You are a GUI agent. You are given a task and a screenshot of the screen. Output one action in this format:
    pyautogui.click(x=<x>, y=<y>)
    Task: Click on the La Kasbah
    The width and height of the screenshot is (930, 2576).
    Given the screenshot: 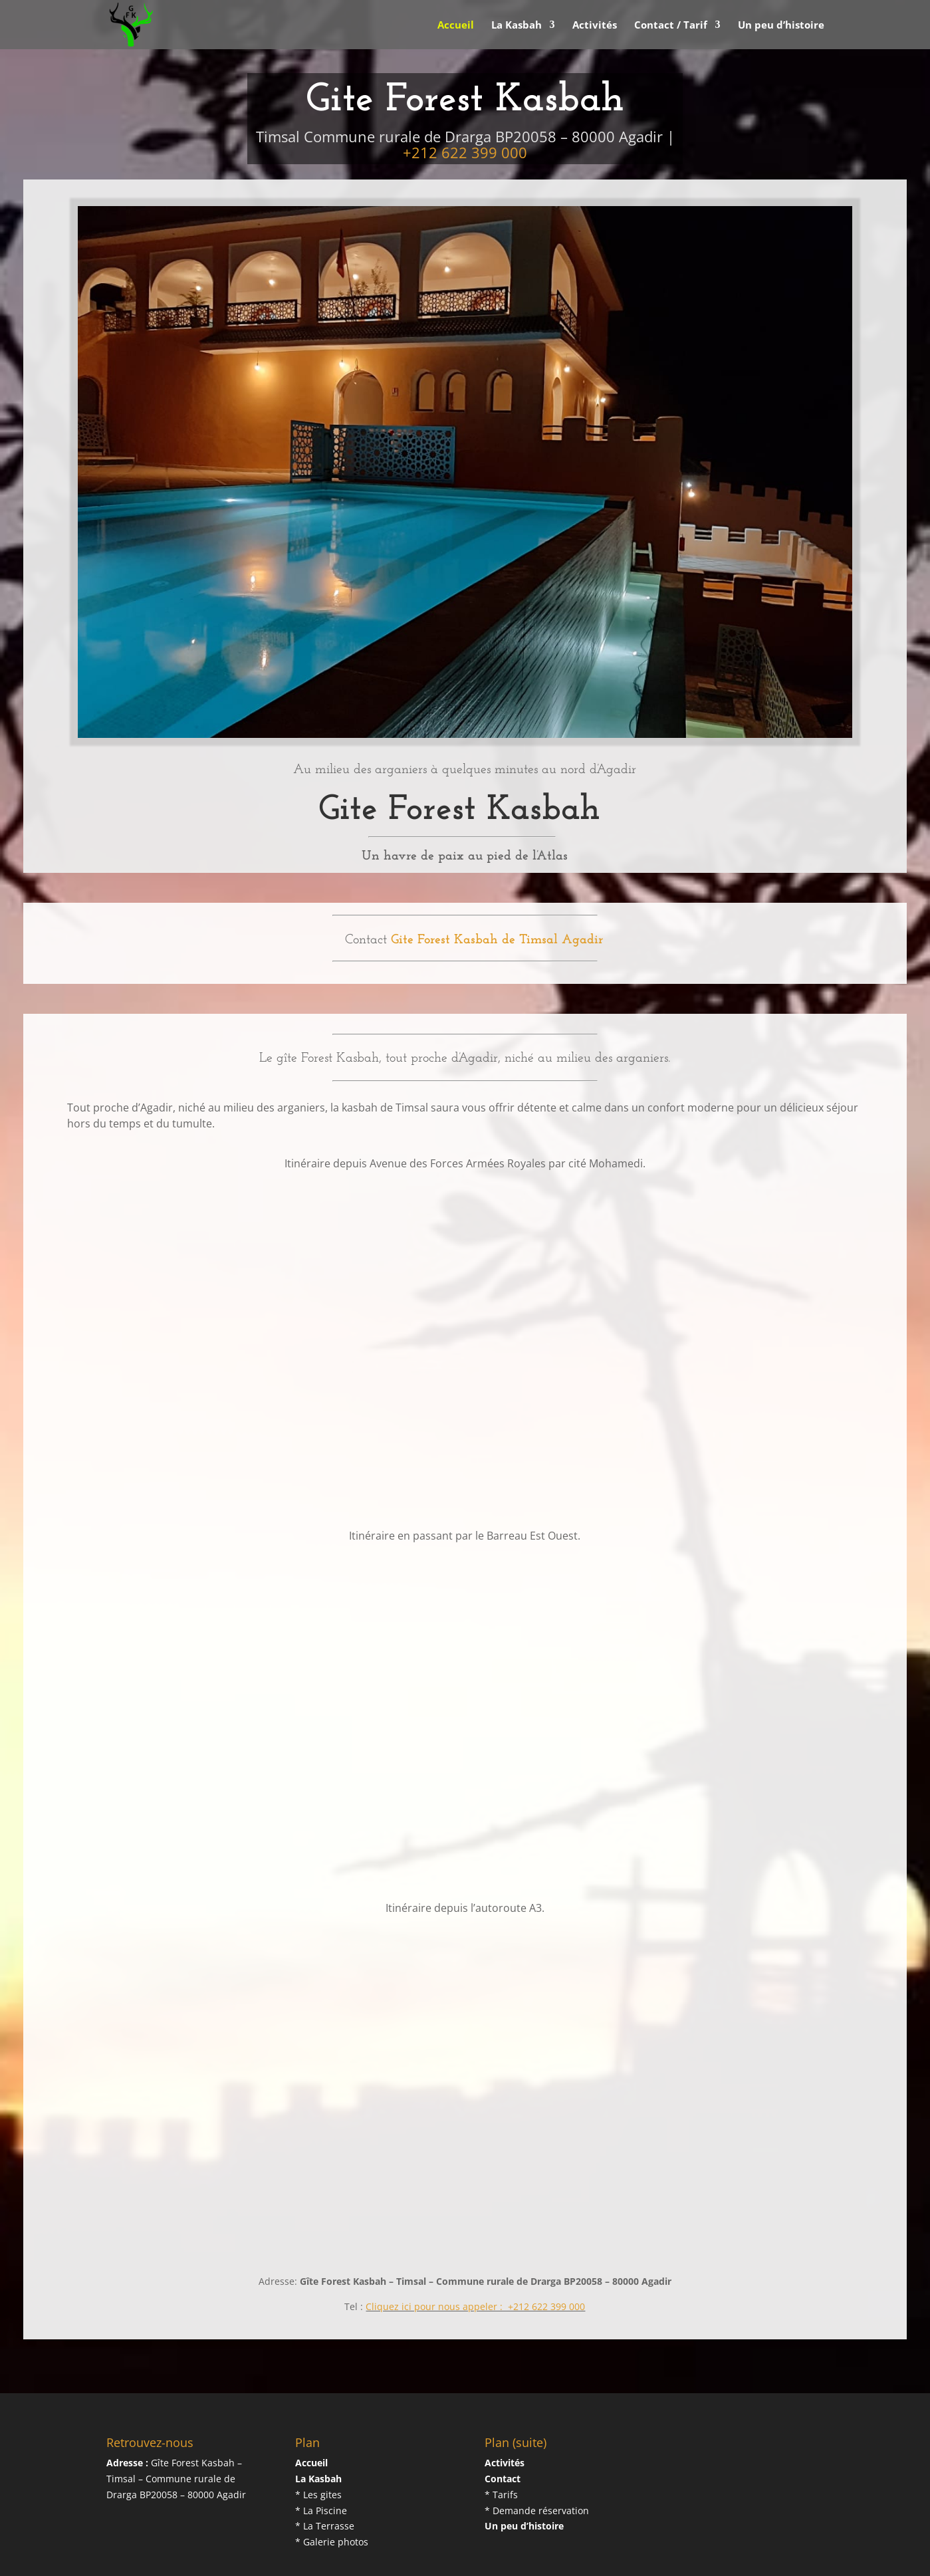 What is the action you would take?
    pyautogui.click(x=516, y=25)
    